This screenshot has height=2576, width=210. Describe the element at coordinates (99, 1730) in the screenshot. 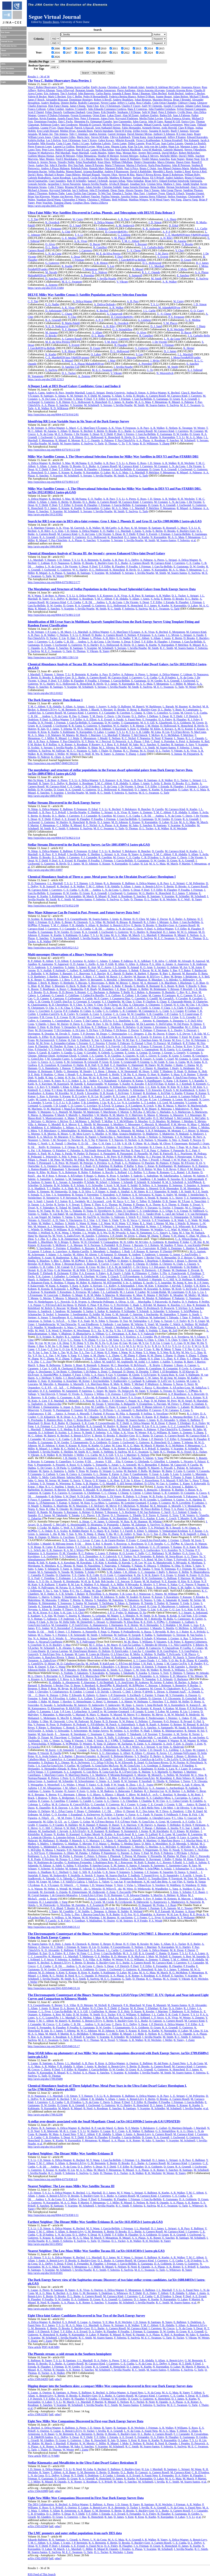

I see `M. Seglar-Arroyo` at that location.